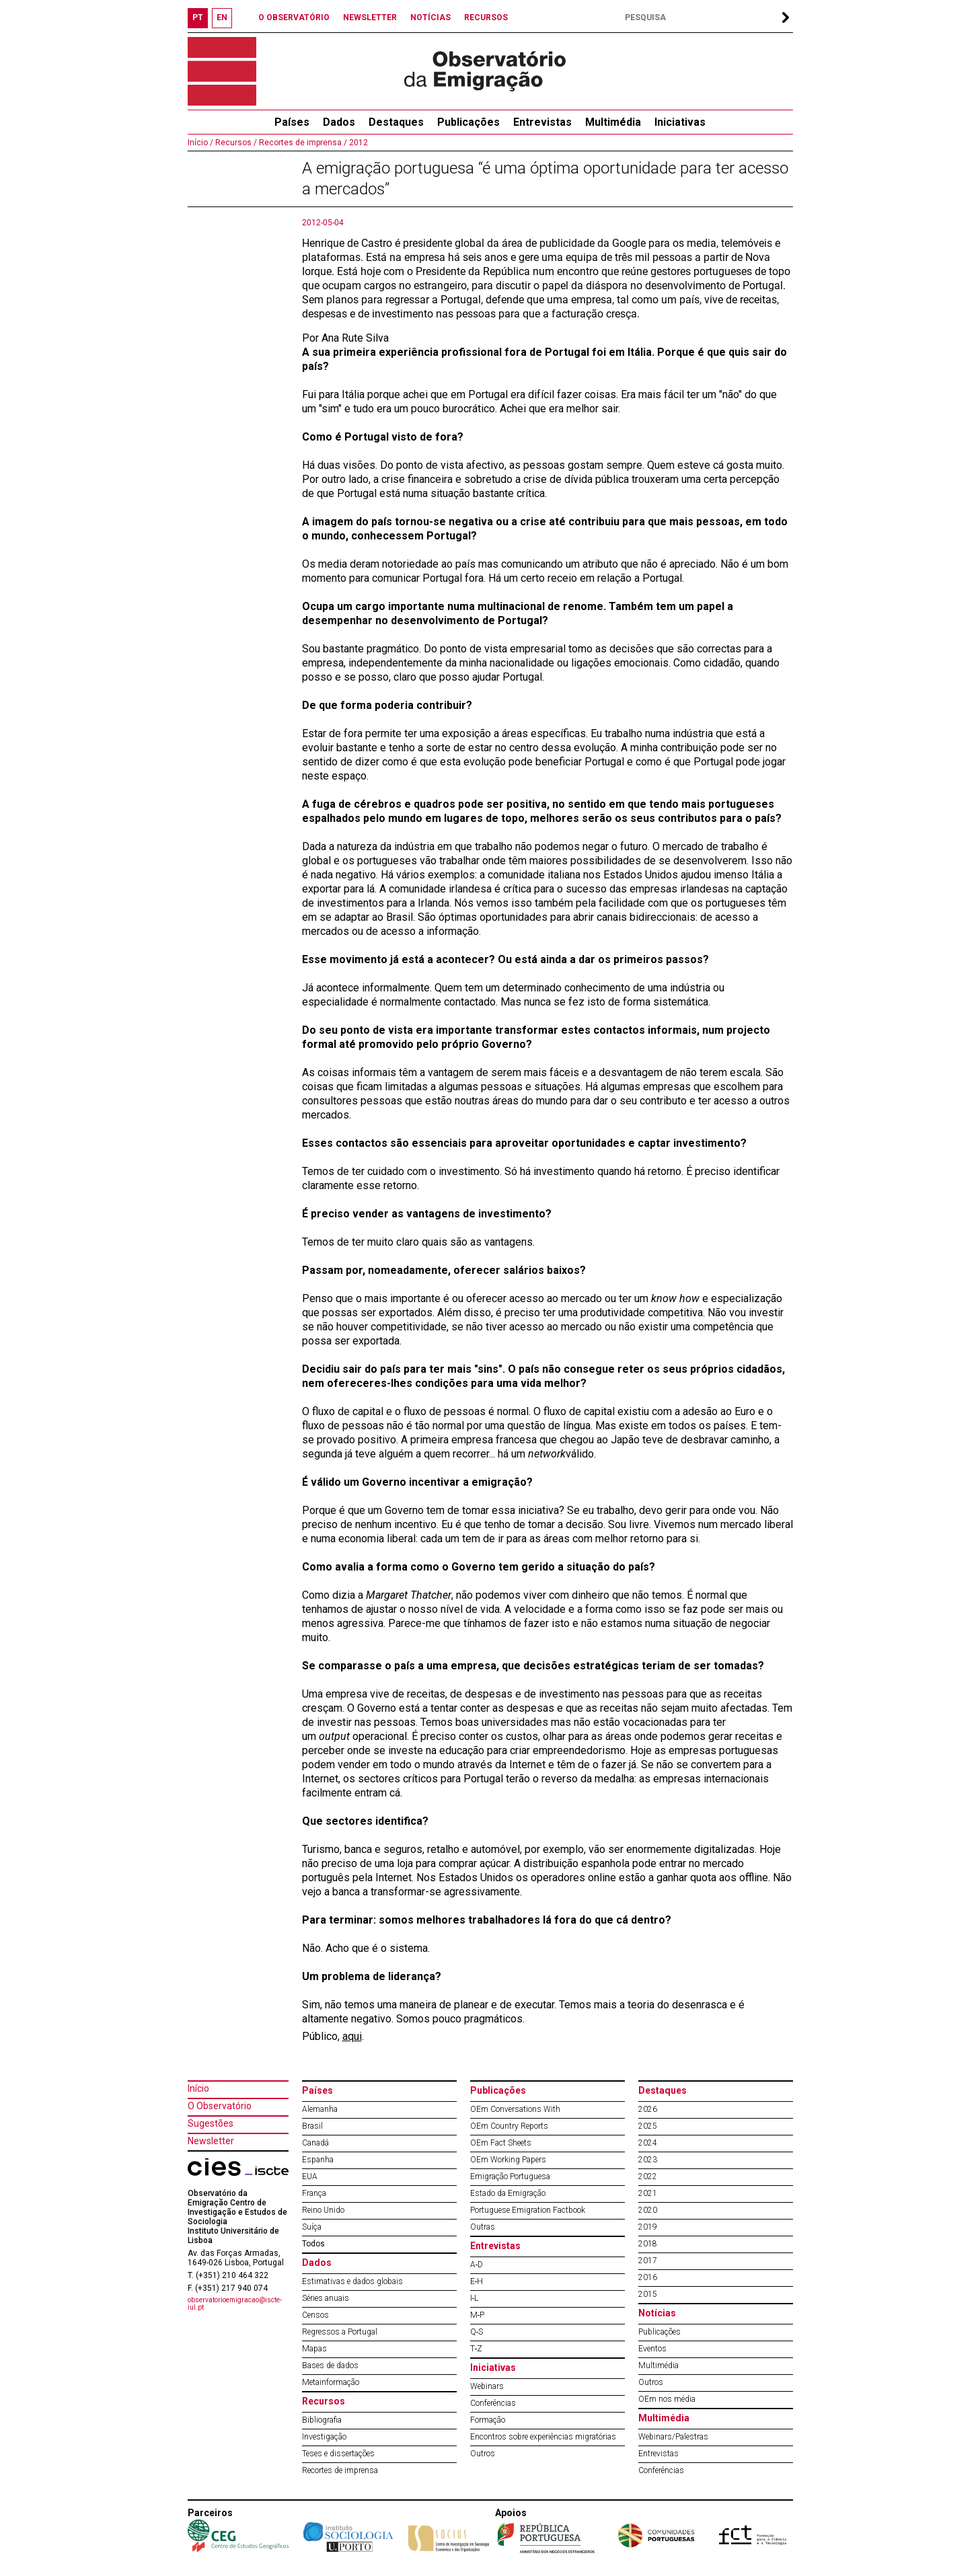 The height and width of the screenshot is (2576, 980). I want to click on Webinars/Palestras, so click(673, 2436).